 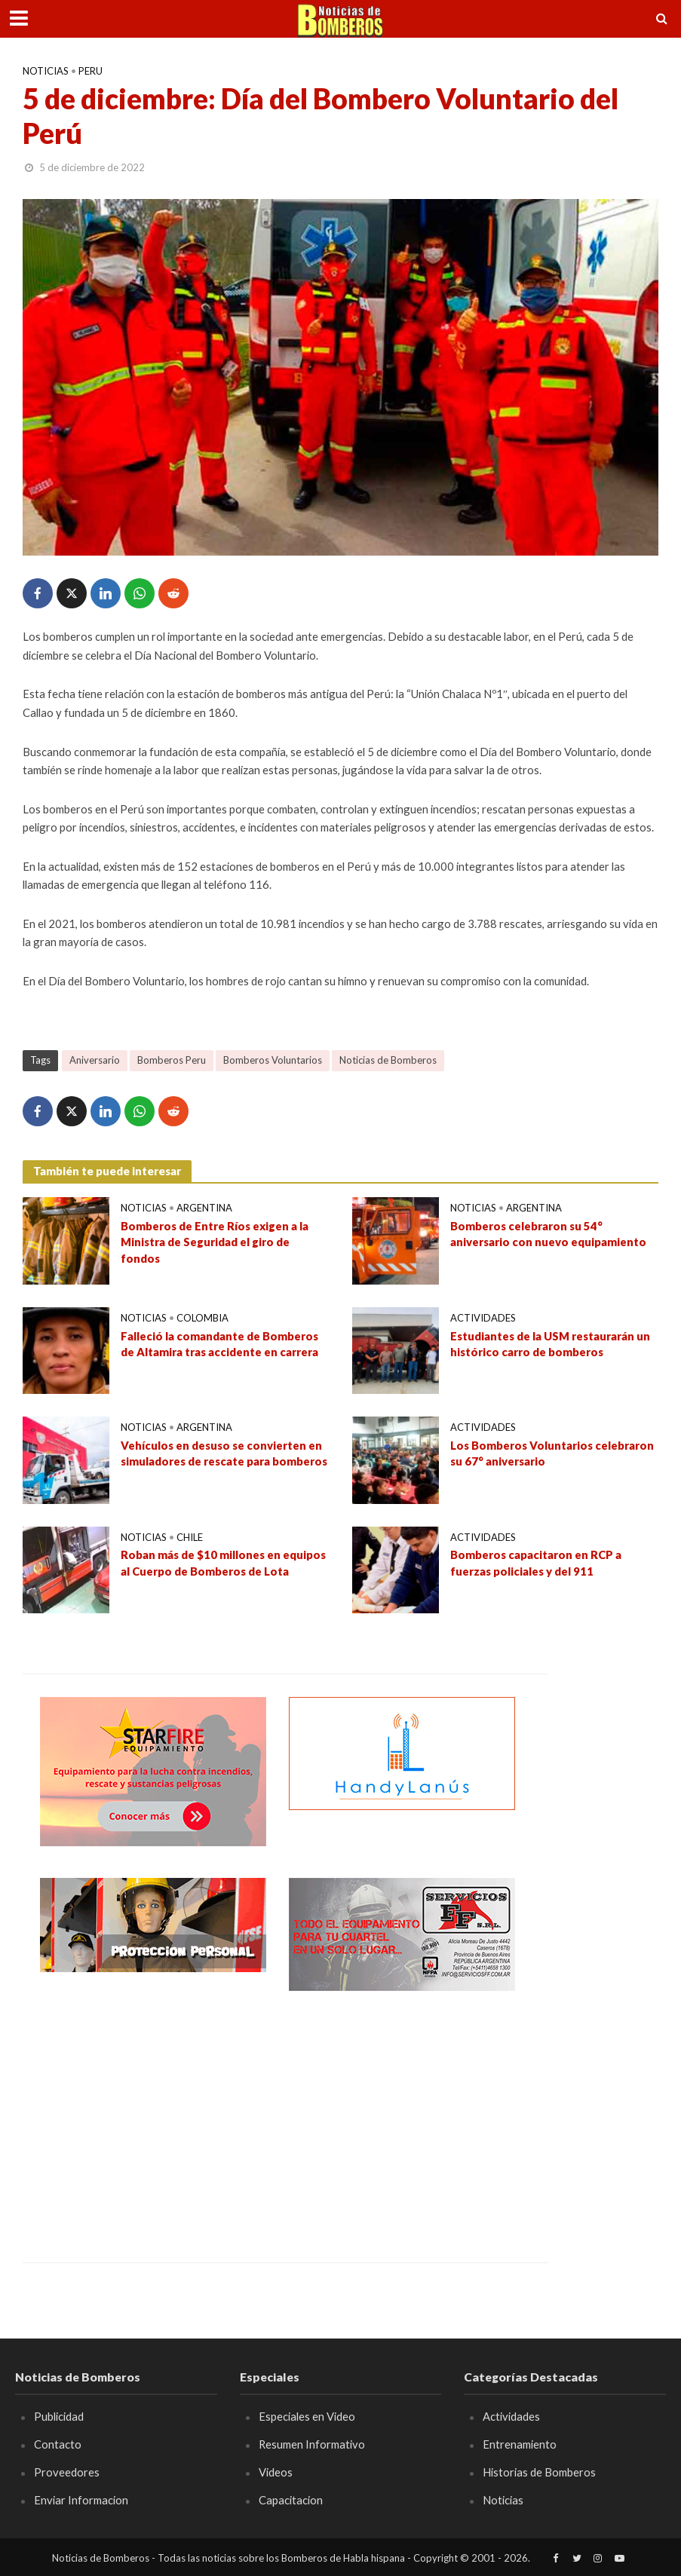 I want to click on Proveedores, so click(x=67, y=2472).